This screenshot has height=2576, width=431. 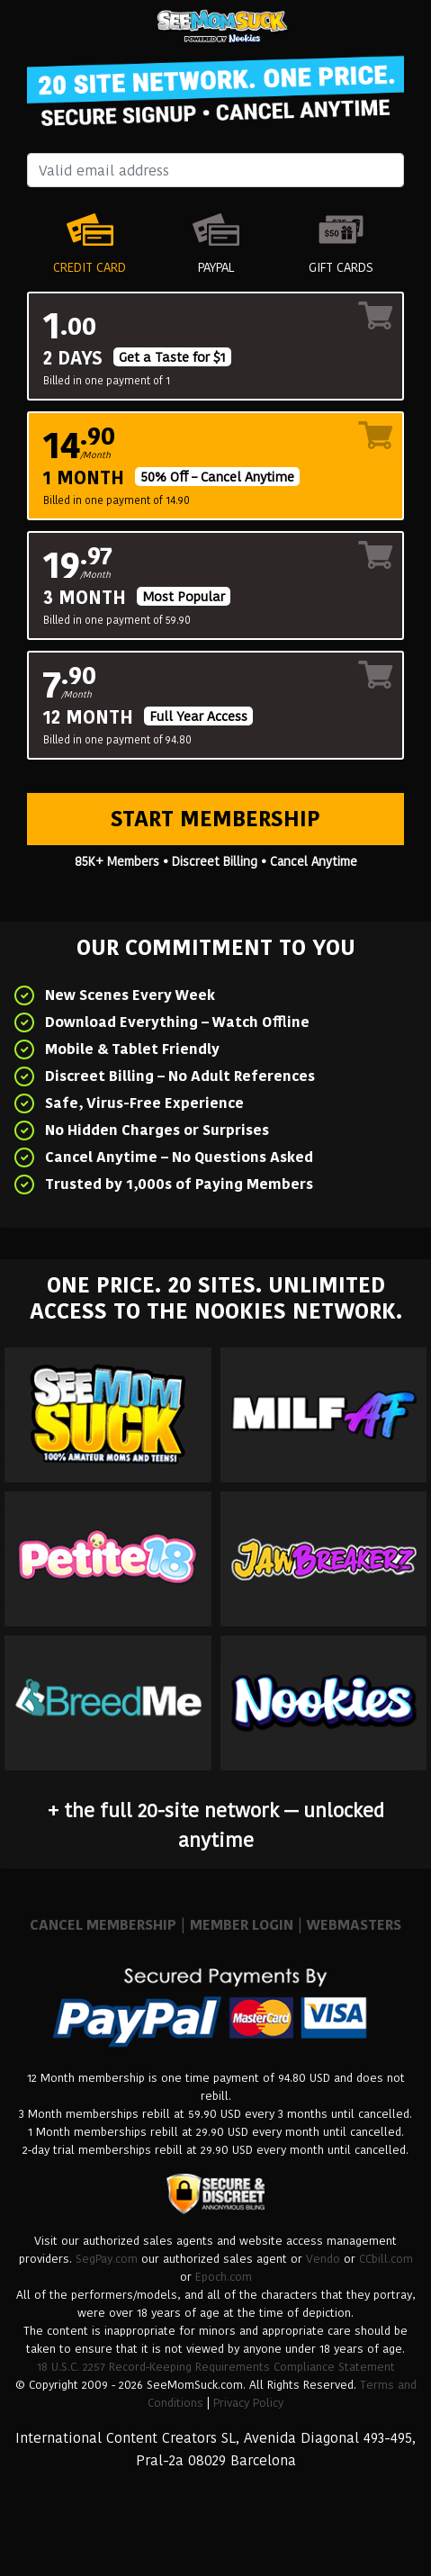 What do you see at coordinates (103, 1924) in the screenshot?
I see `CANCEL MEMBERSHIP` at bounding box center [103, 1924].